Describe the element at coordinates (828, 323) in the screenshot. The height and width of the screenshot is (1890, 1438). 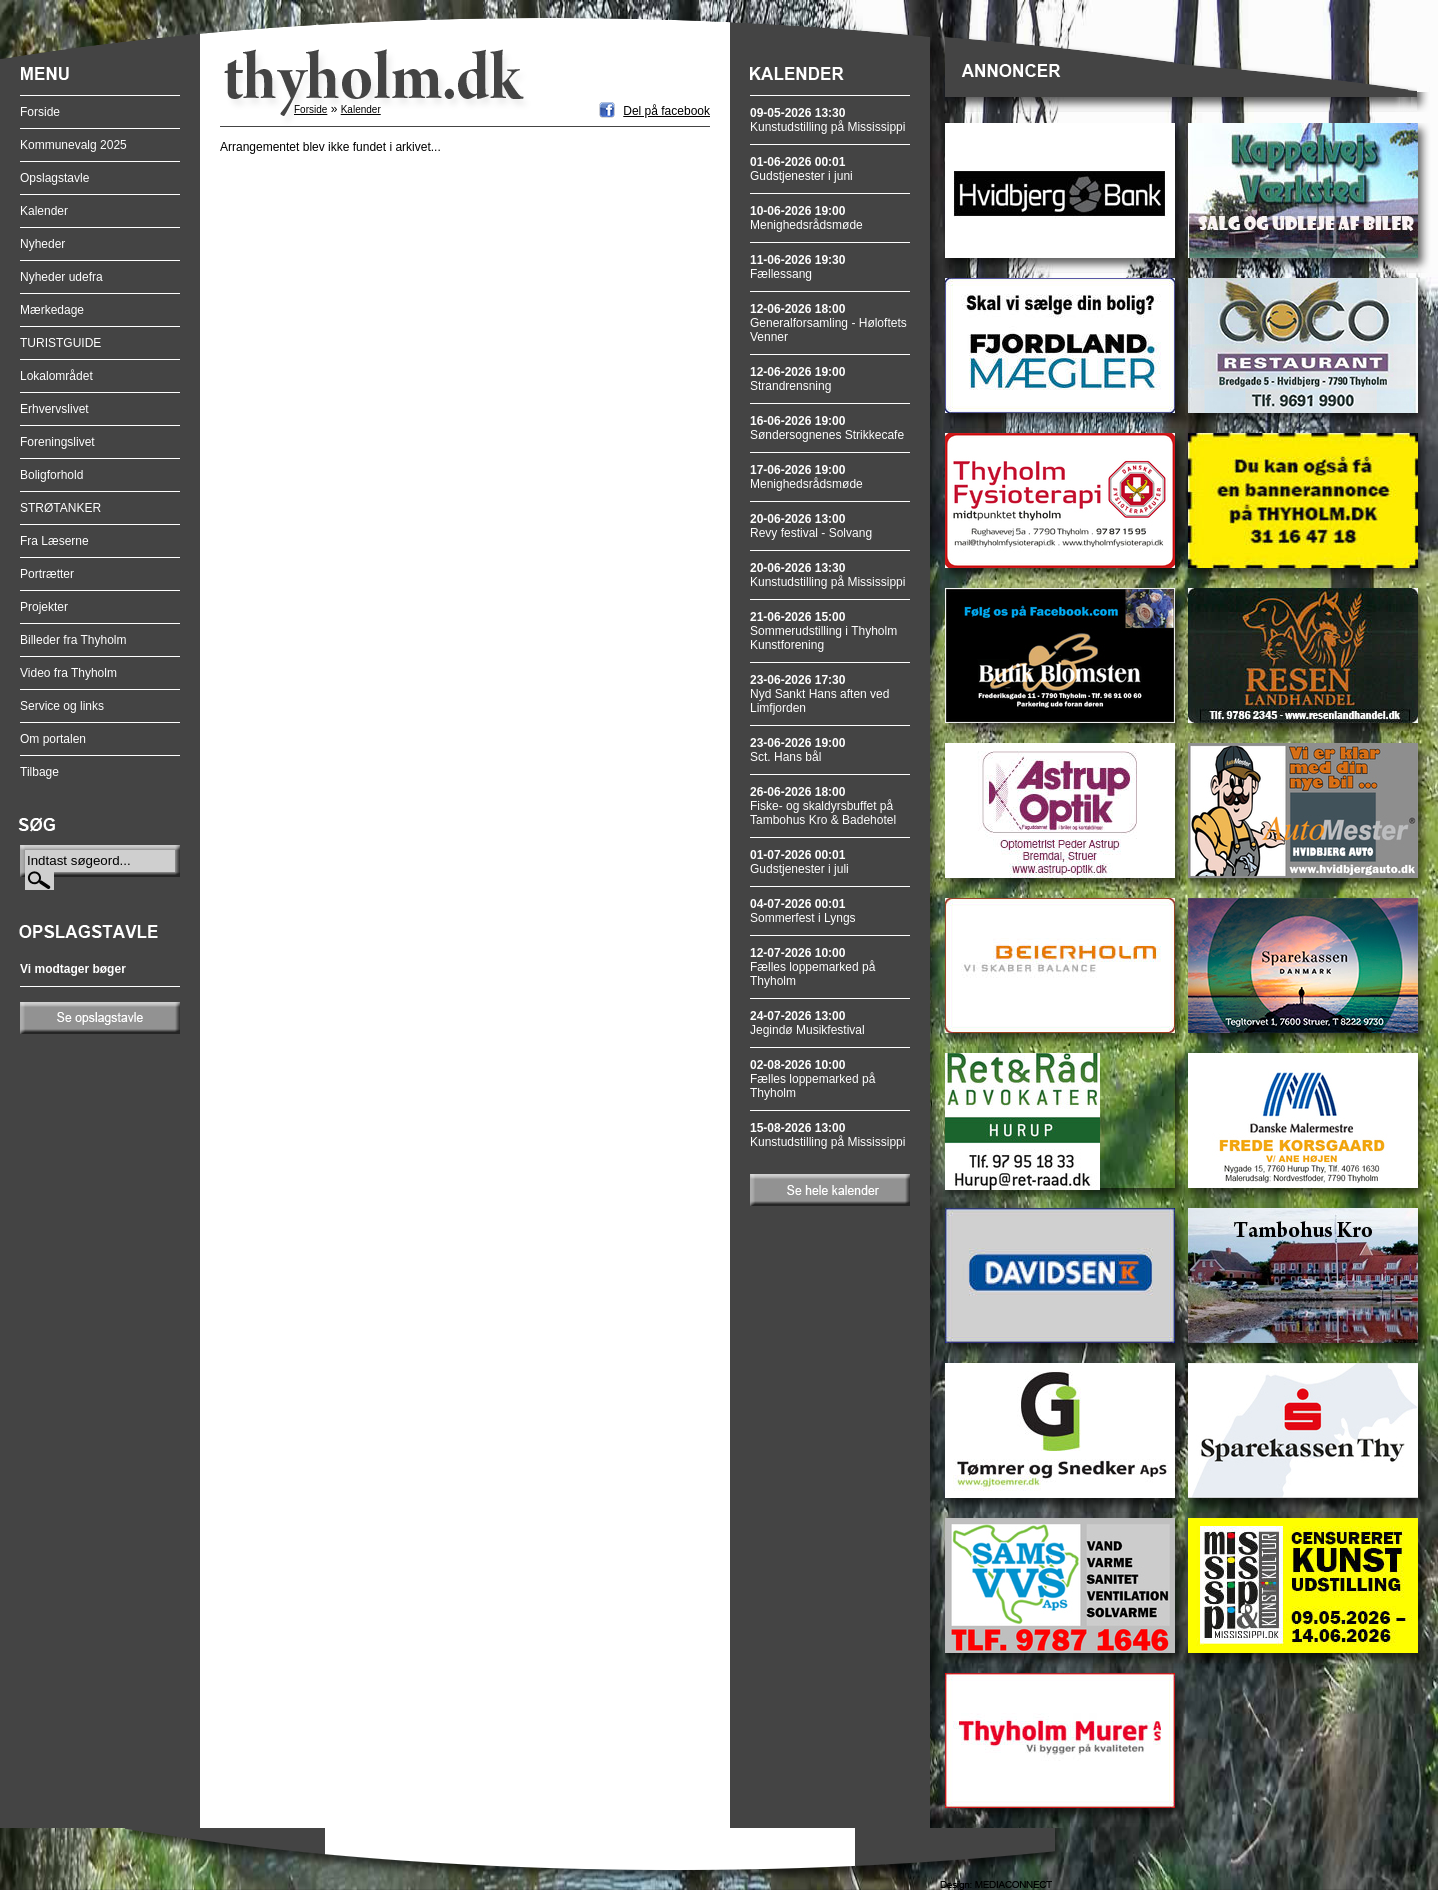
I see `Generalforsamling - Høloftets Venner` at that location.